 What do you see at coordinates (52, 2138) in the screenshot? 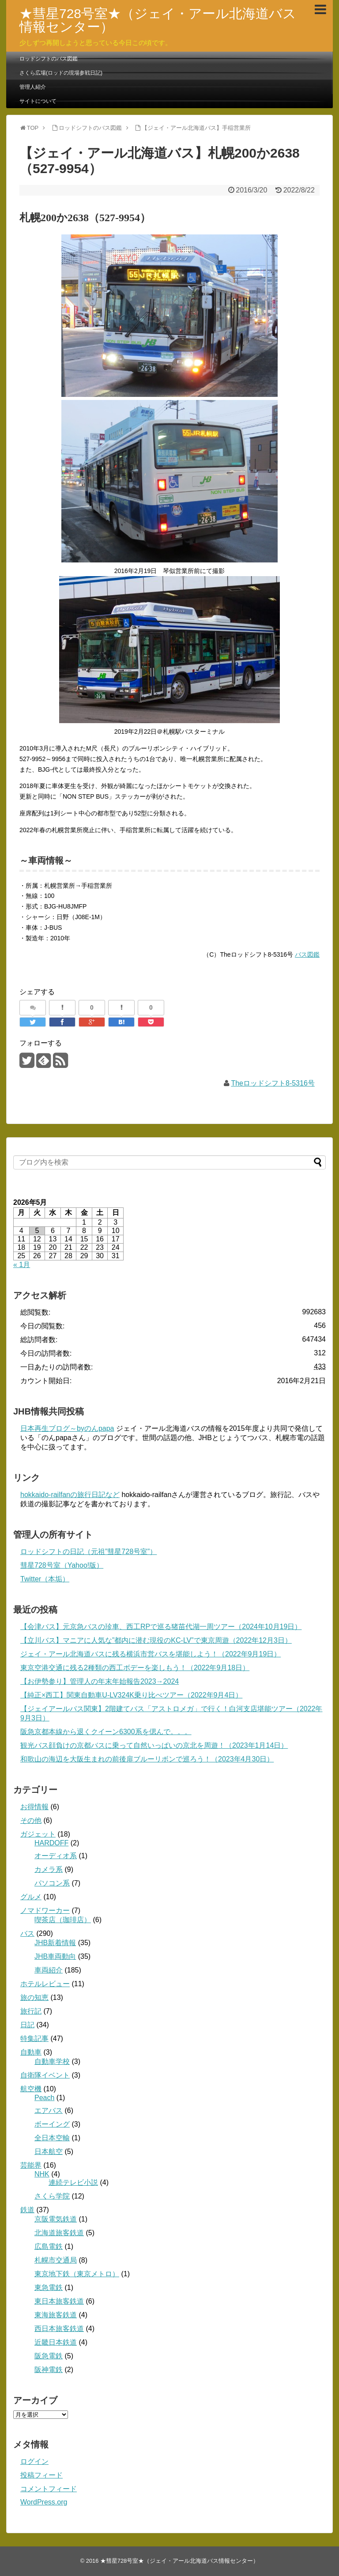
I see `全日本空輸` at bounding box center [52, 2138].